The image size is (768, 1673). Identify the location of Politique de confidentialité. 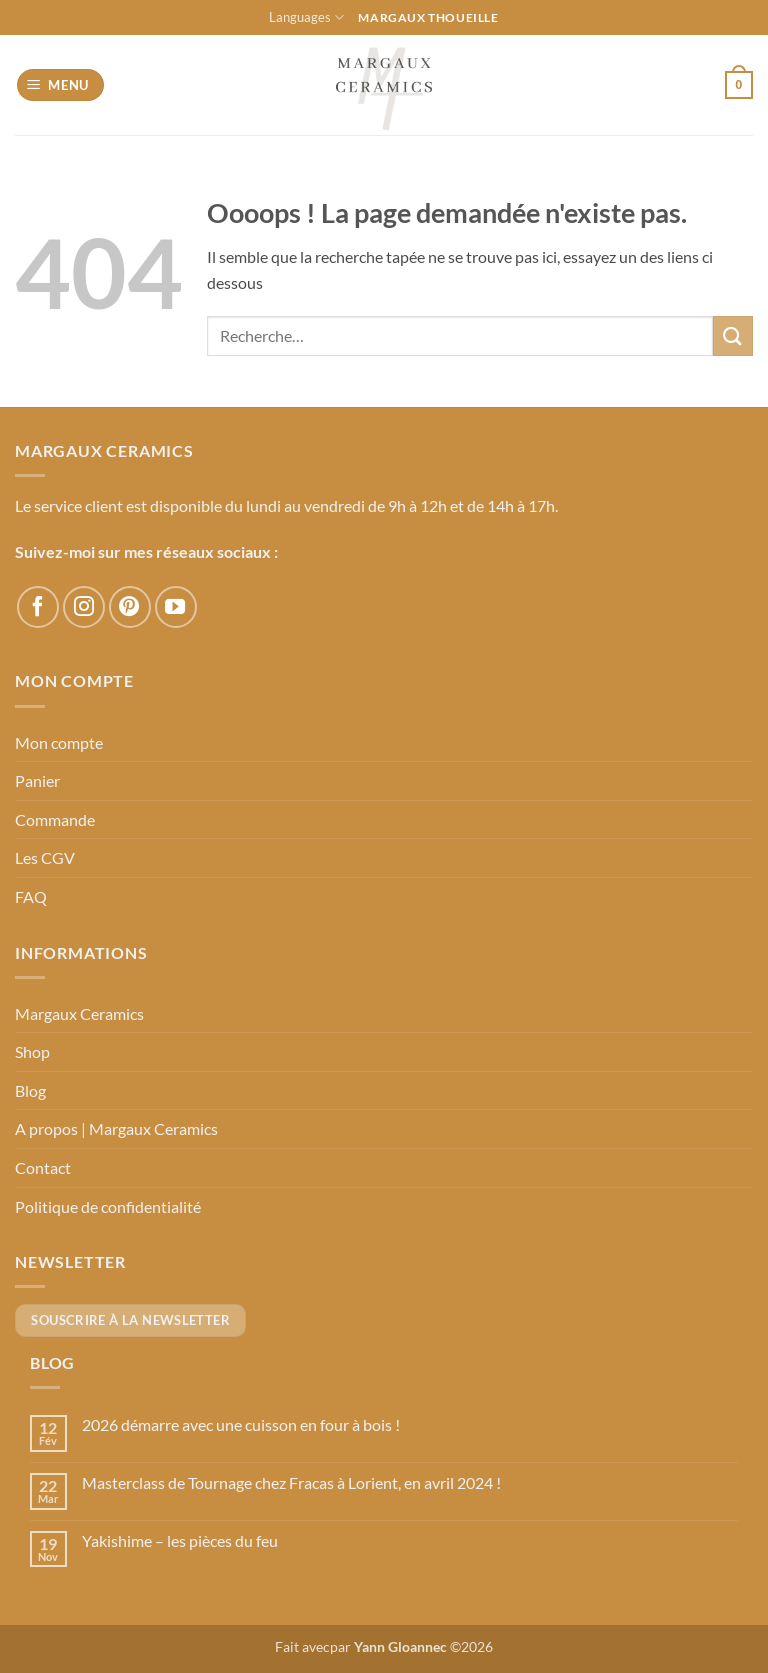
(108, 1206).